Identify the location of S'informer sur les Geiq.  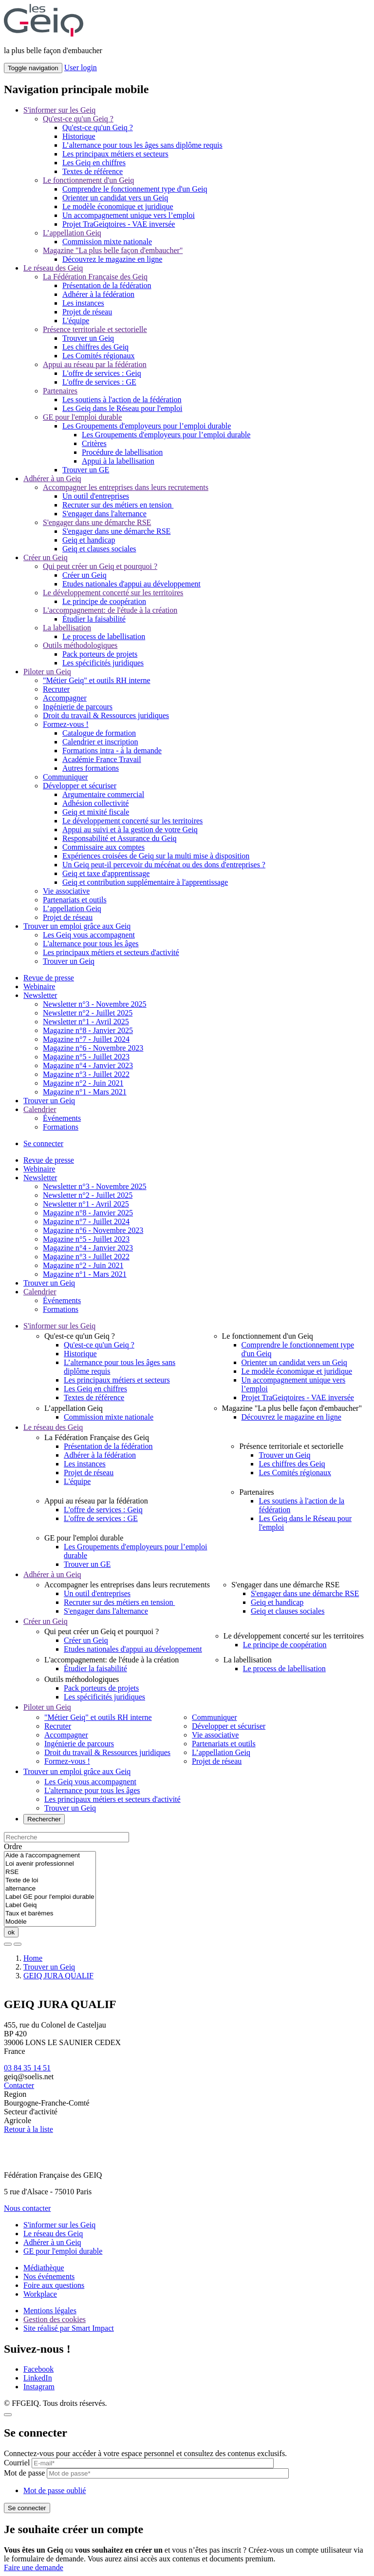
(59, 110).